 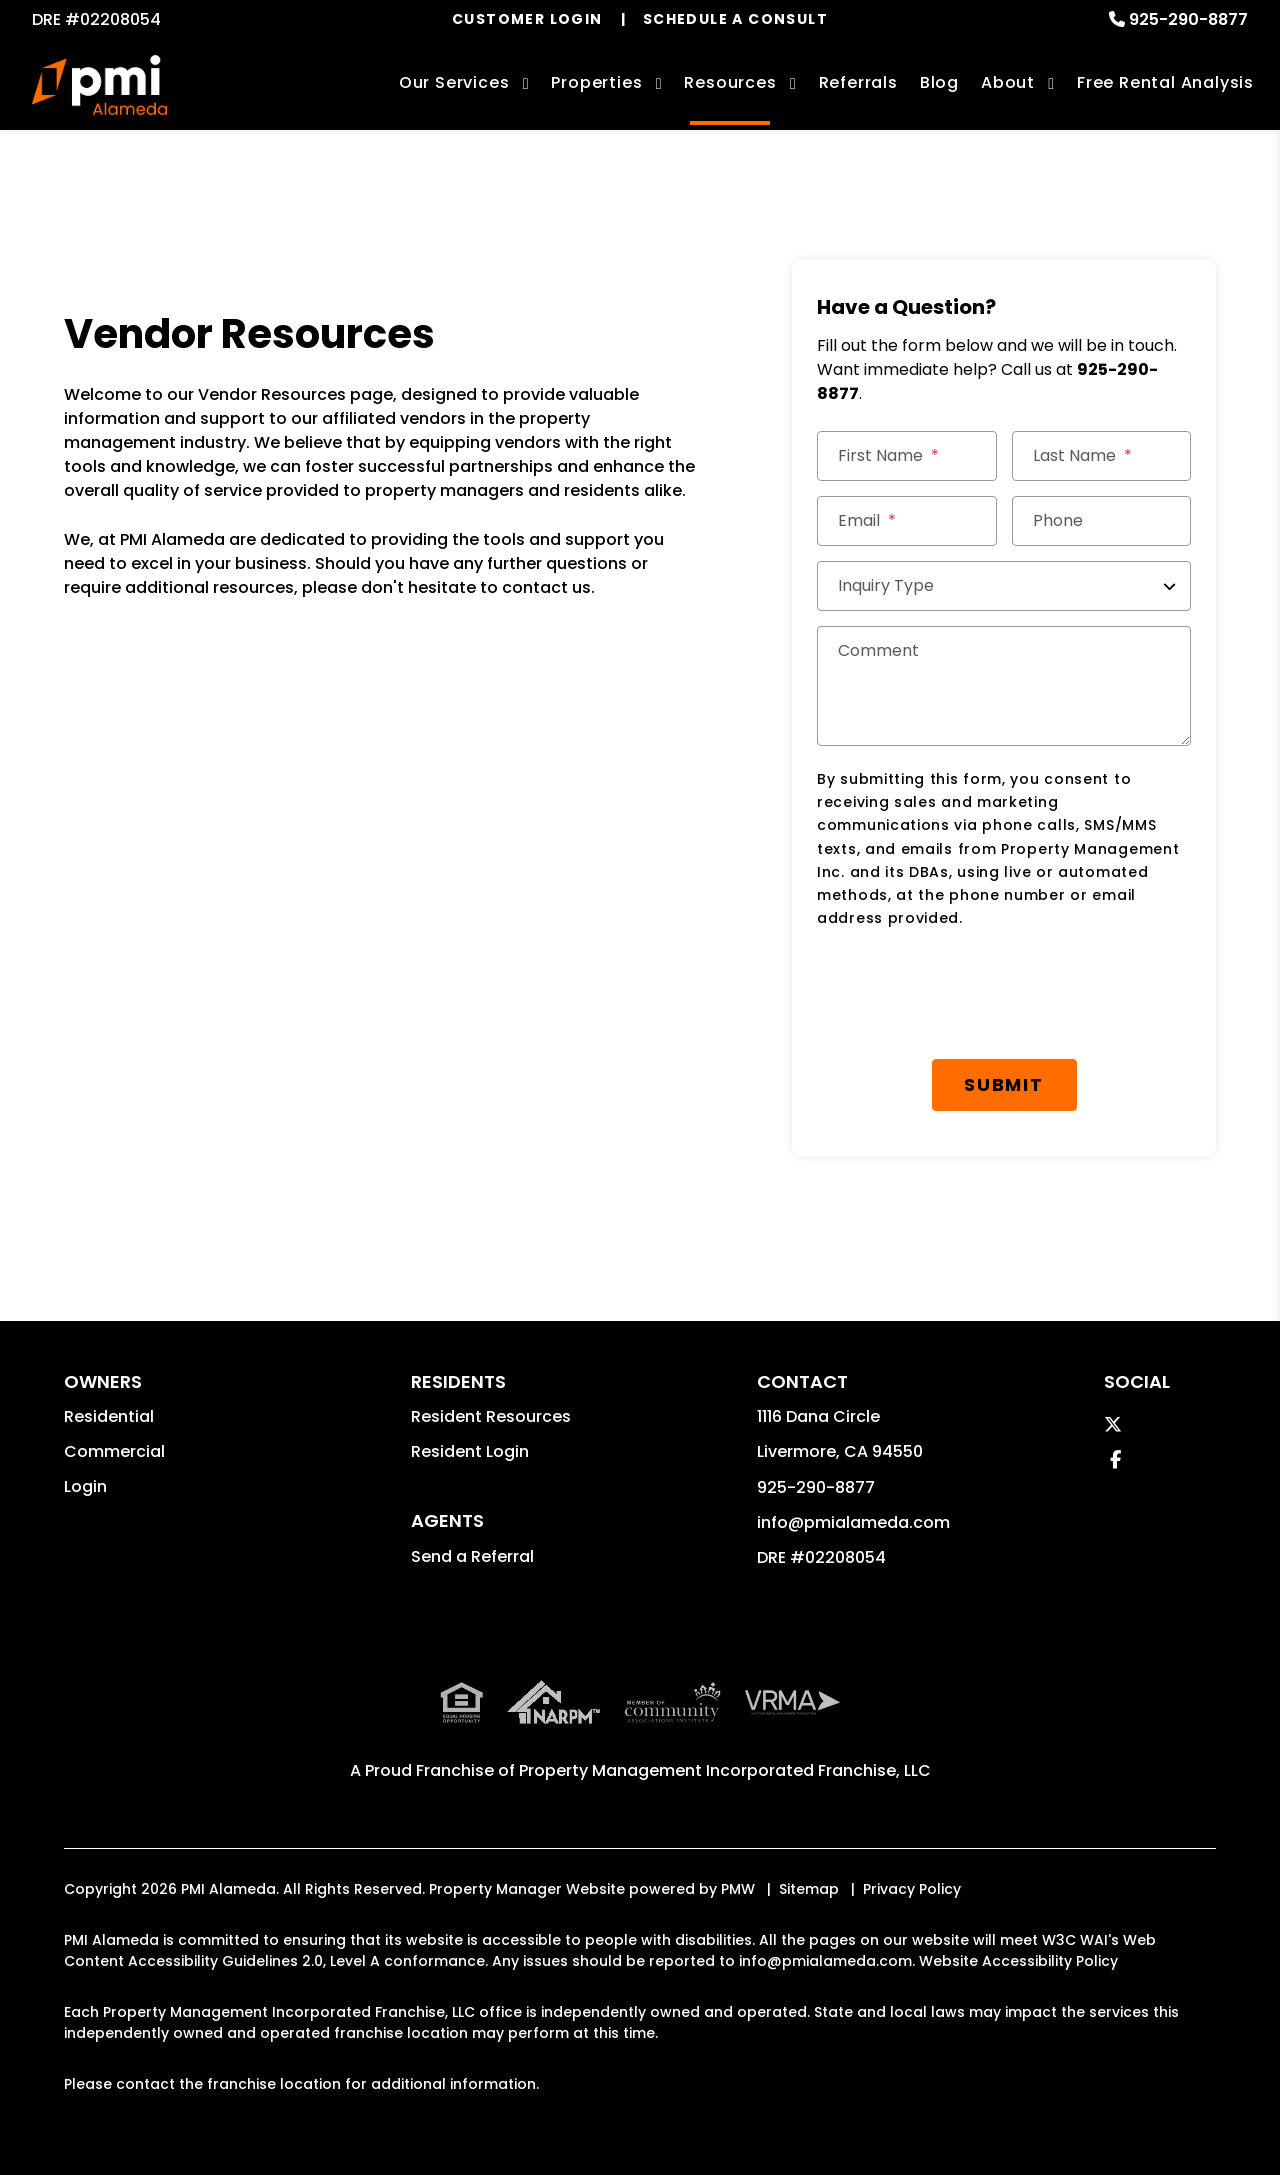 What do you see at coordinates (1102, 521) in the screenshot?
I see `[Phone]` at bounding box center [1102, 521].